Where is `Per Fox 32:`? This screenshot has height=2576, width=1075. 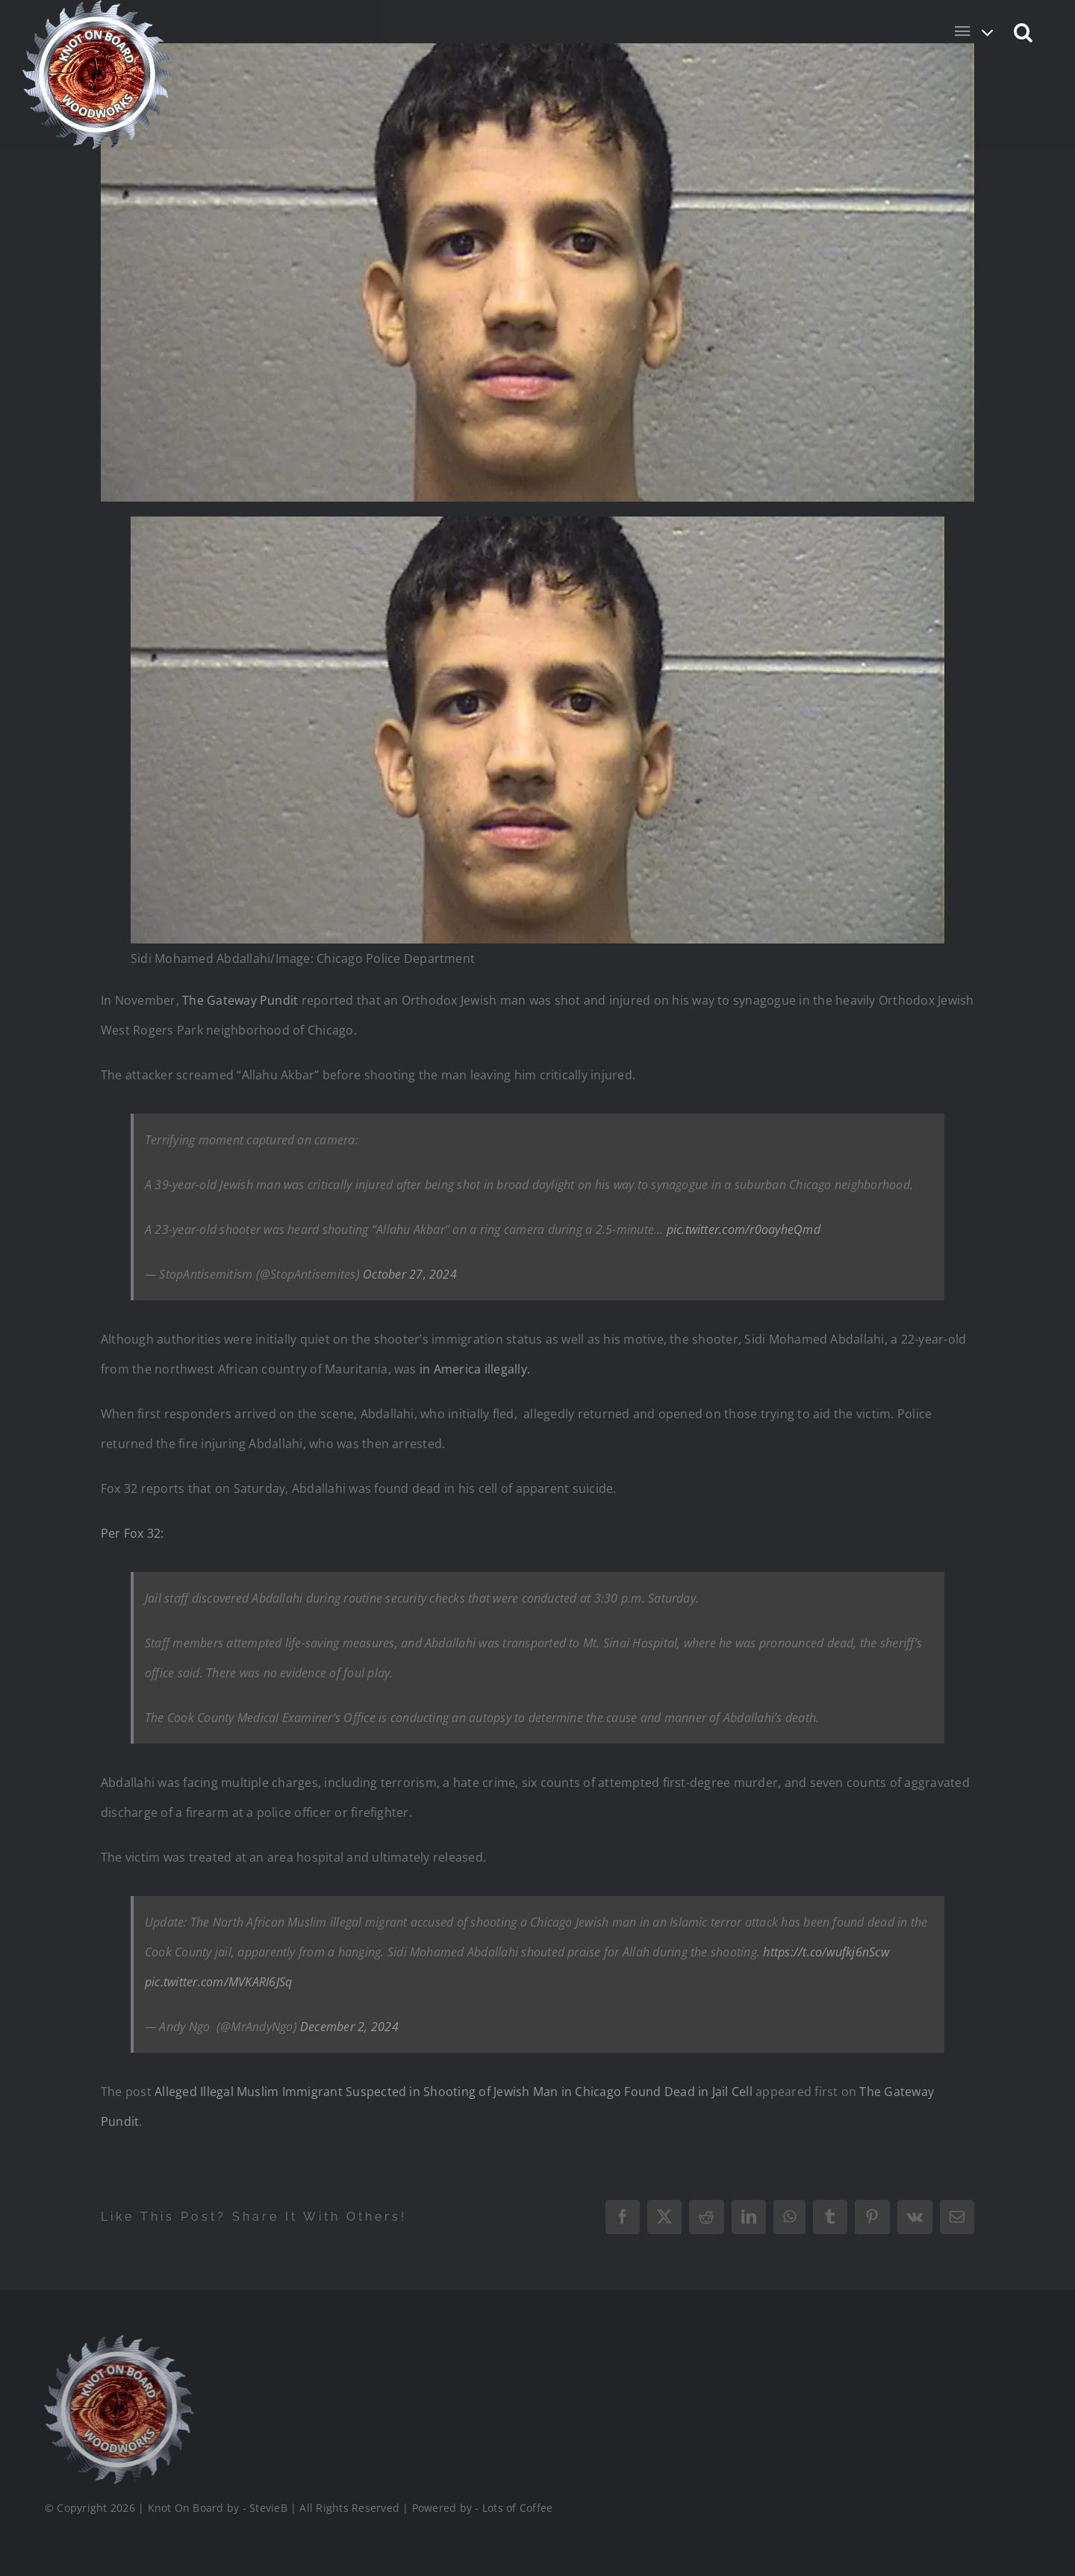
Per Fox 32: is located at coordinates (132, 1533).